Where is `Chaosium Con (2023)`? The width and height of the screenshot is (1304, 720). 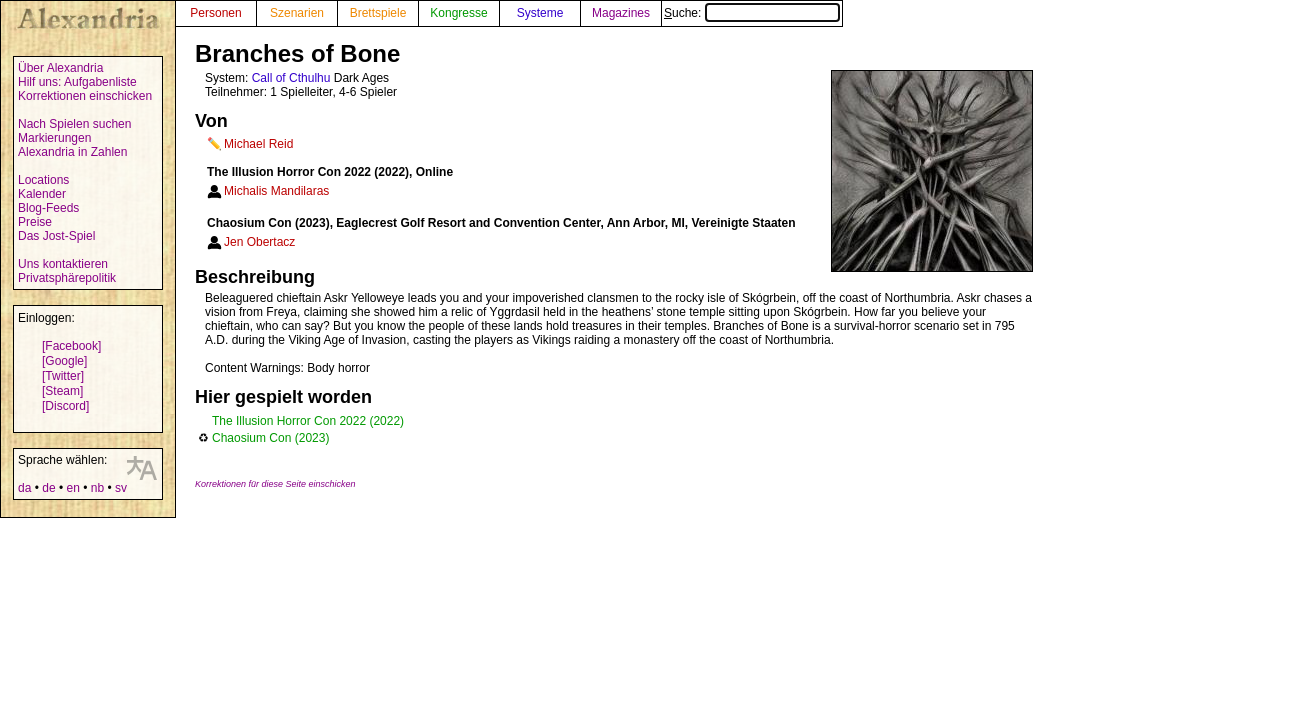
Chaosium Con (2023) is located at coordinates (270, 438).